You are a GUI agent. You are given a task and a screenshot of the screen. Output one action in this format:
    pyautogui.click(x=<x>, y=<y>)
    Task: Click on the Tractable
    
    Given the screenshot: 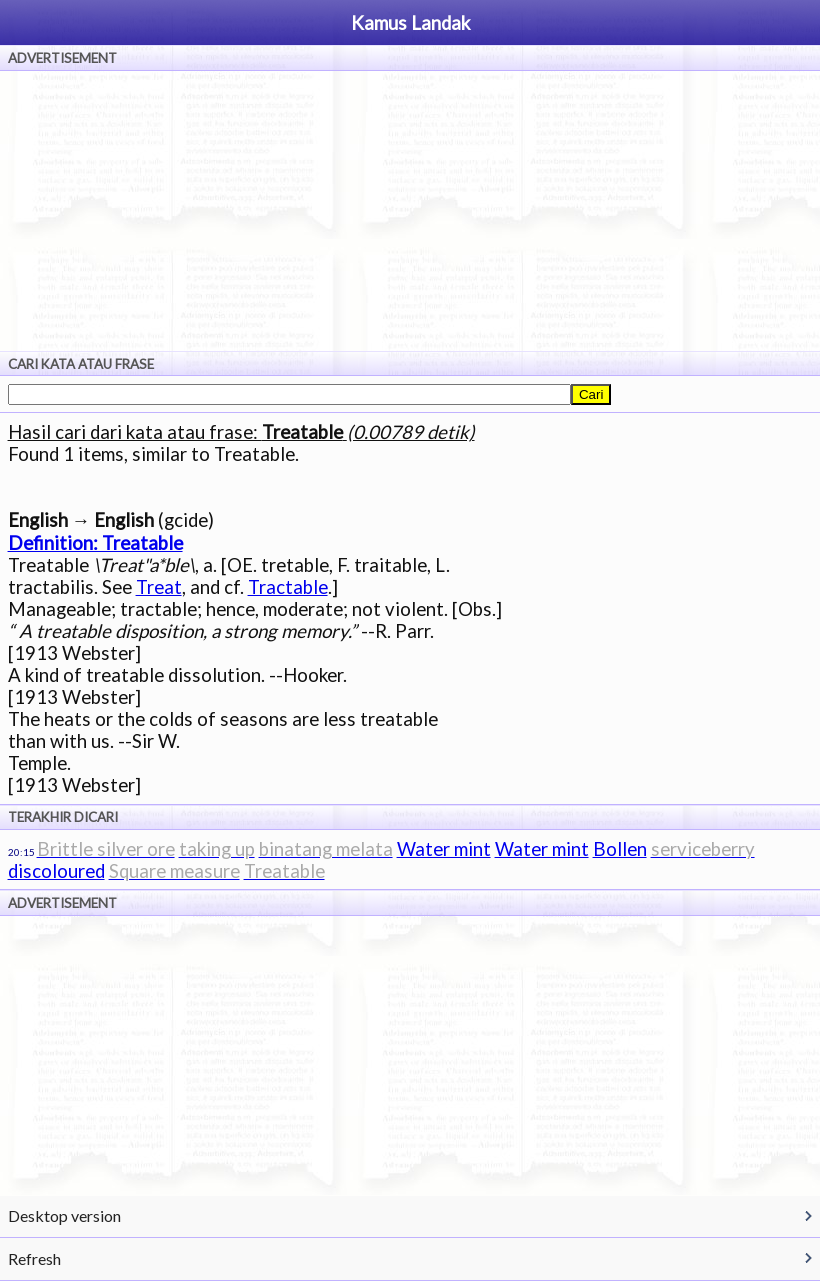 What is the action you would take?
    pyautogui.click(x=288, y=587)
    